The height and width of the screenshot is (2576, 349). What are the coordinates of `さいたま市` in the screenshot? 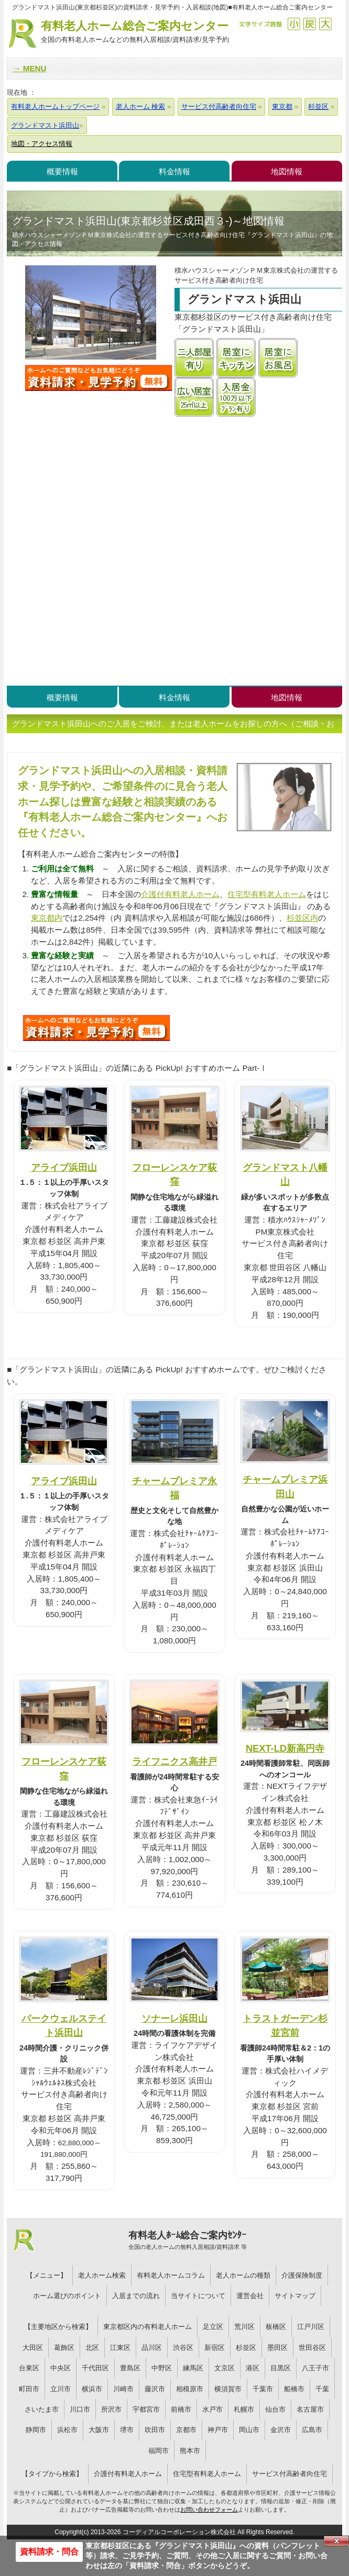 It's located at (42, 2409).